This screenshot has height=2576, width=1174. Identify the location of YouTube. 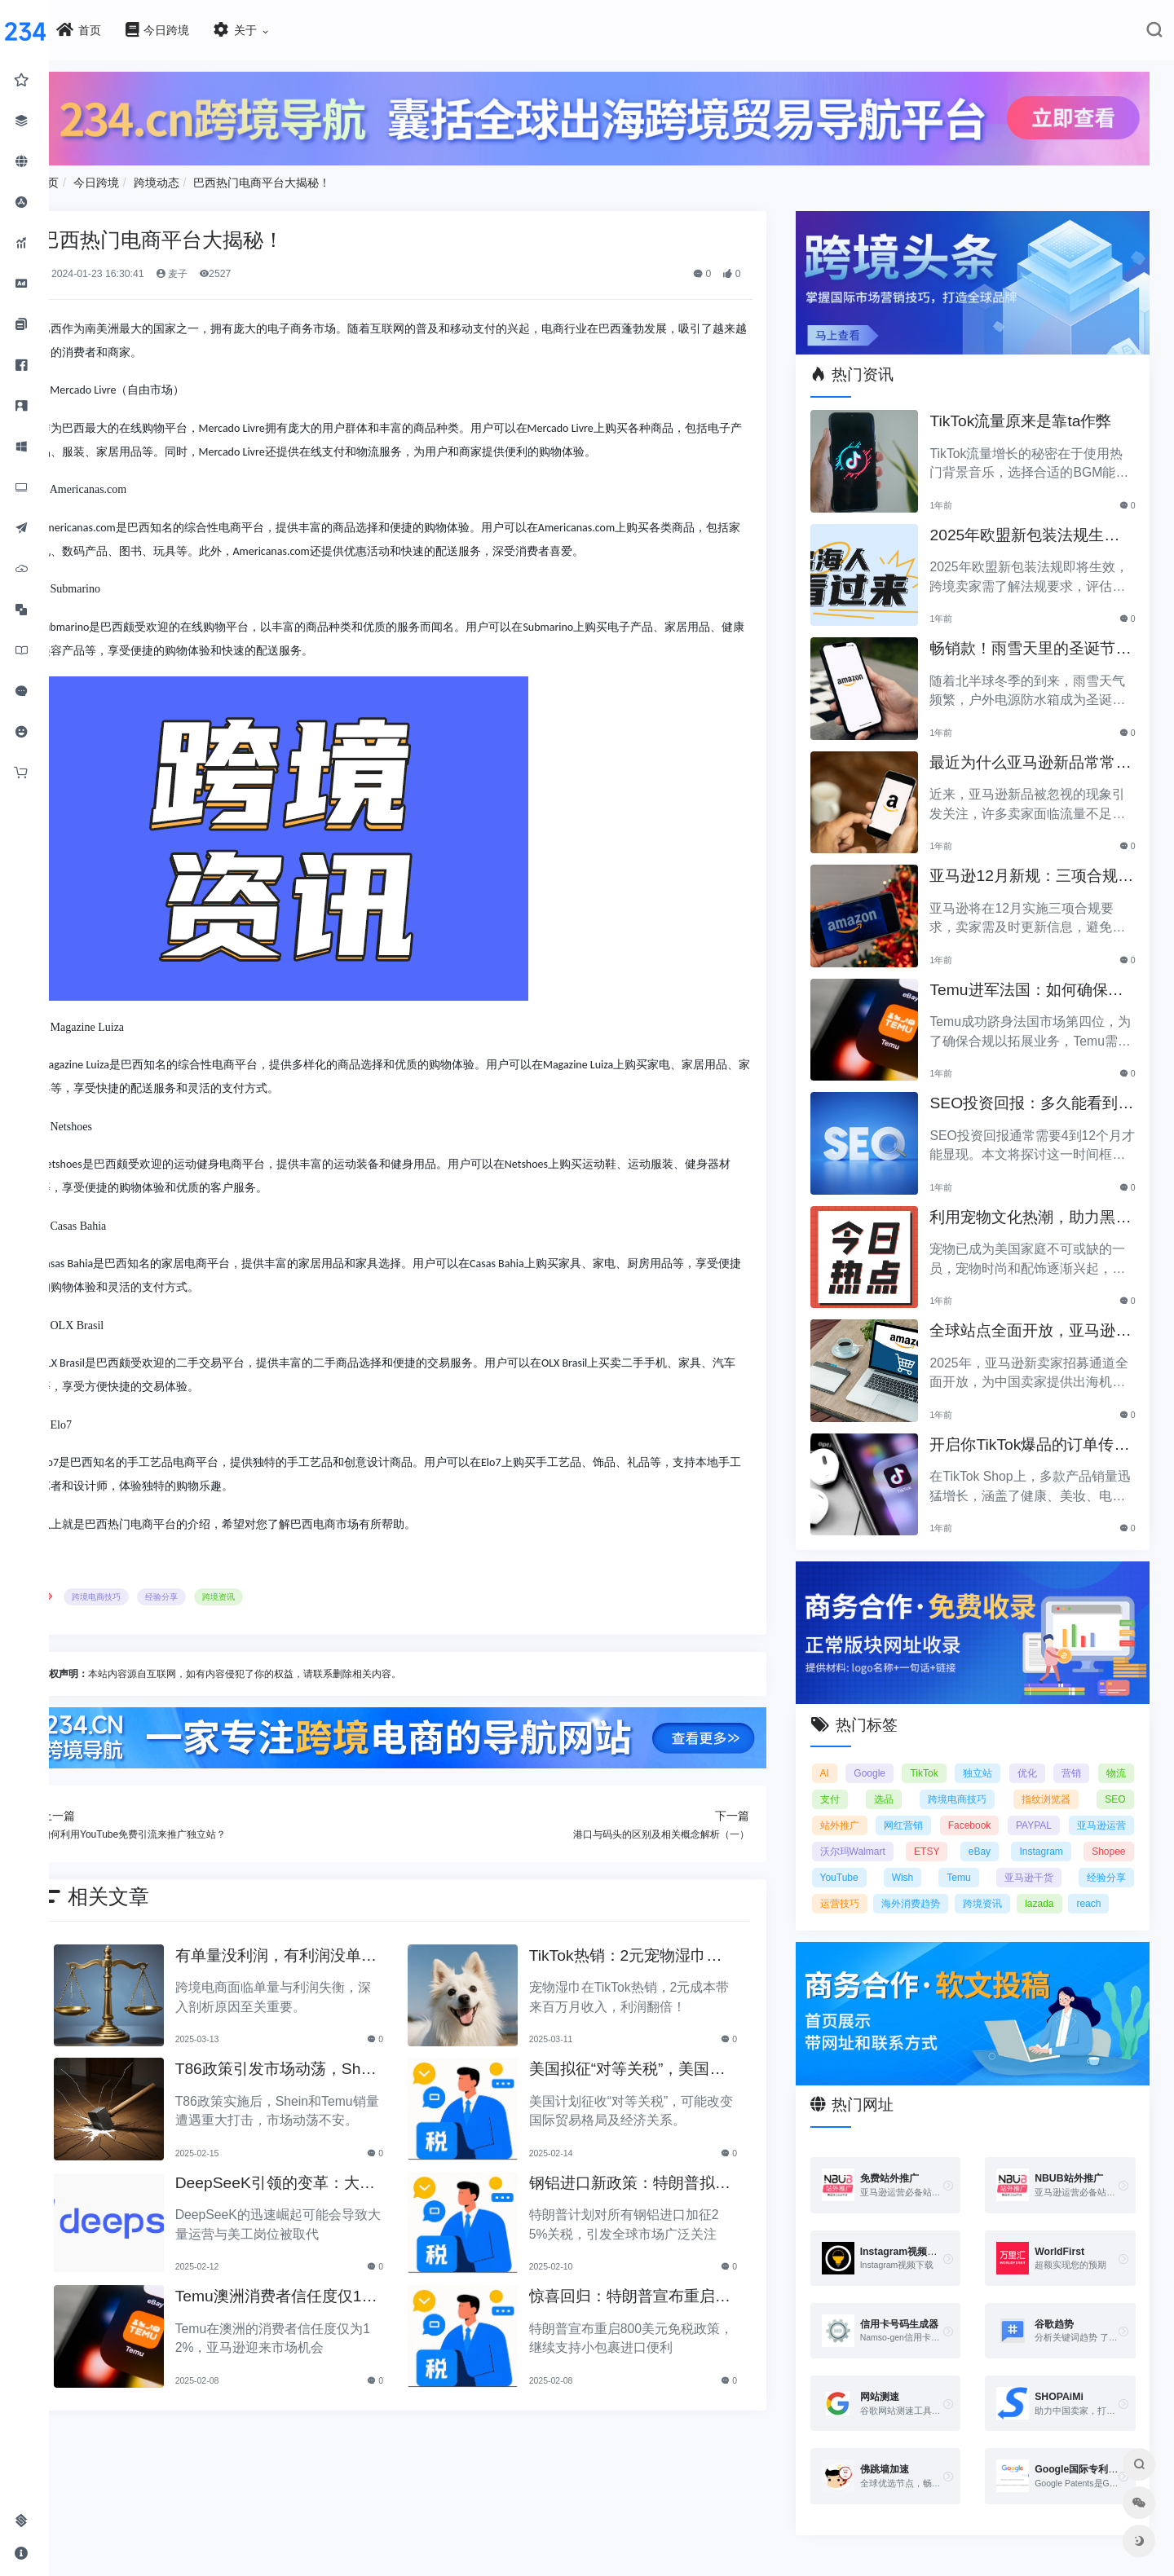
(999, 1854).